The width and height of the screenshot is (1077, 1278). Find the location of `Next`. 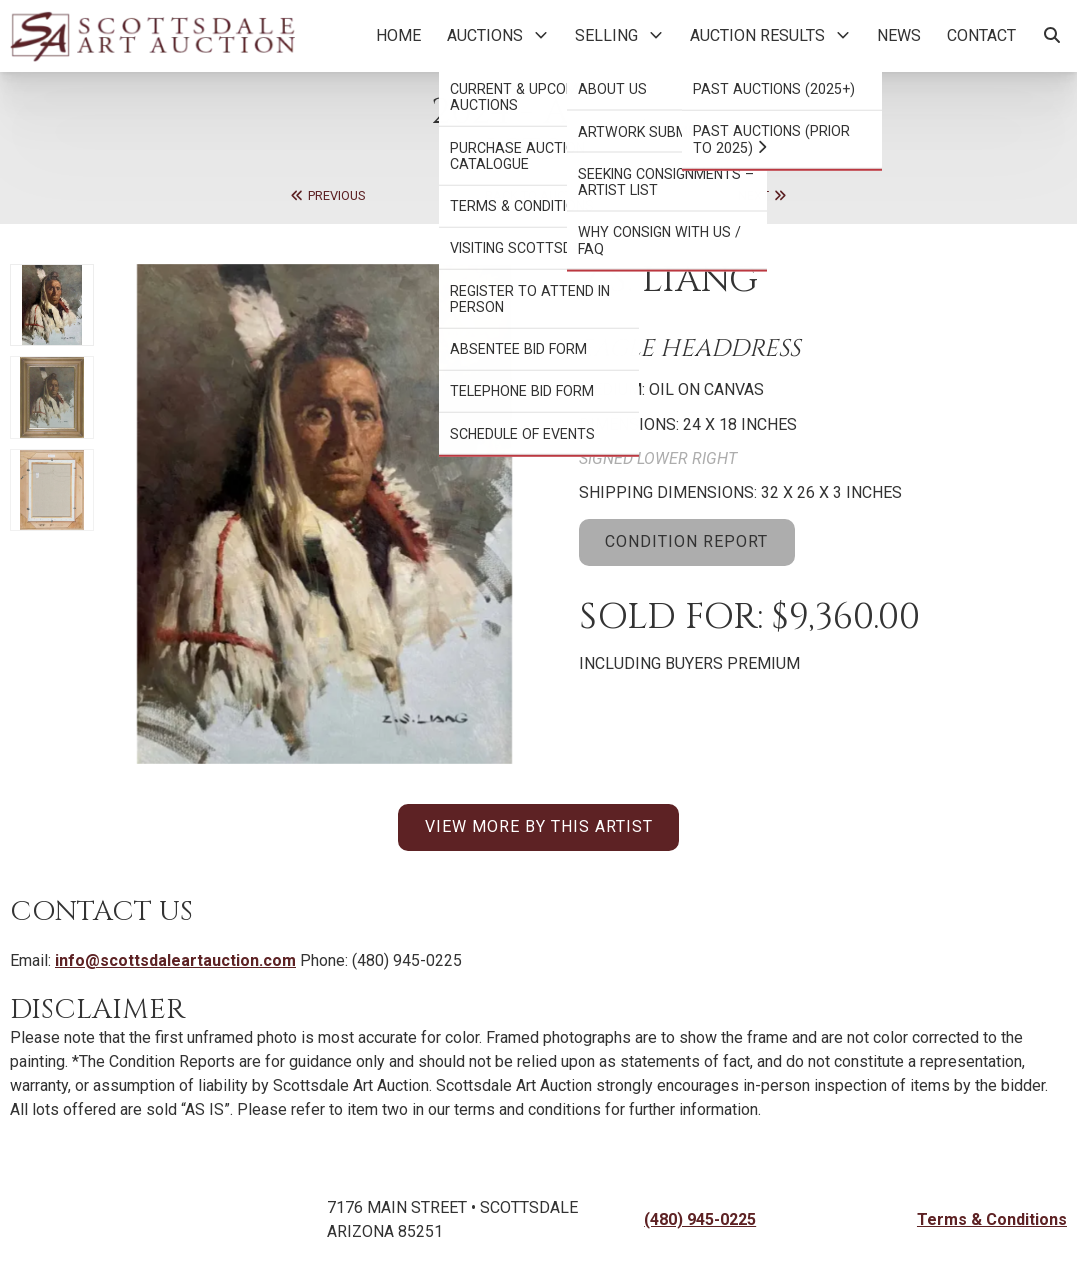

Next is located at coordinates (763, 195).